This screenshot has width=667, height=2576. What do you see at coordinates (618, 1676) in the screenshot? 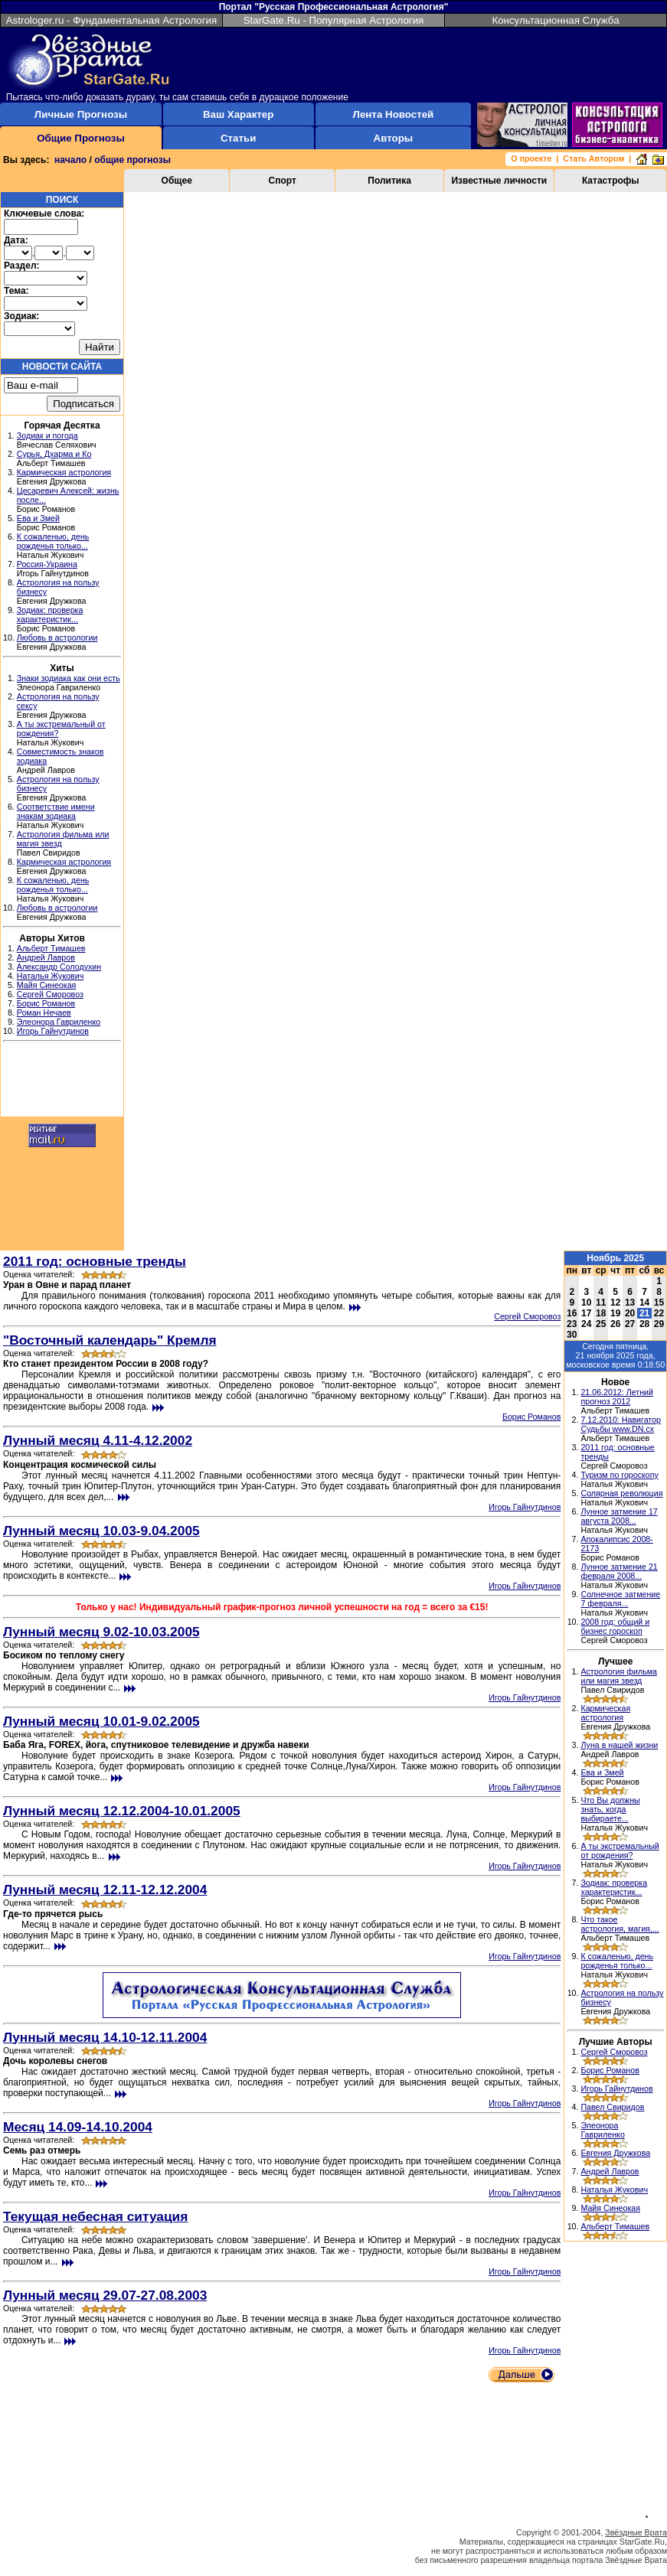
I see `Астрология фильма или магия звезд` at bounding box center [618, 1676].